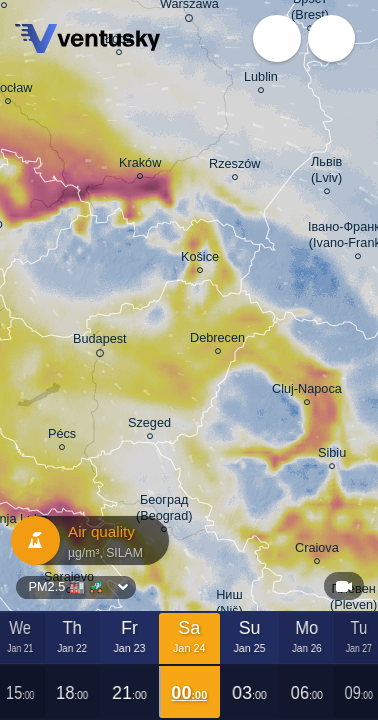 Image resolution: width=378 pixels, height=720 pixels. Describe the element at coordinates (229, 606) in the screenshot. I see `Ниш (Niš)` at that location.